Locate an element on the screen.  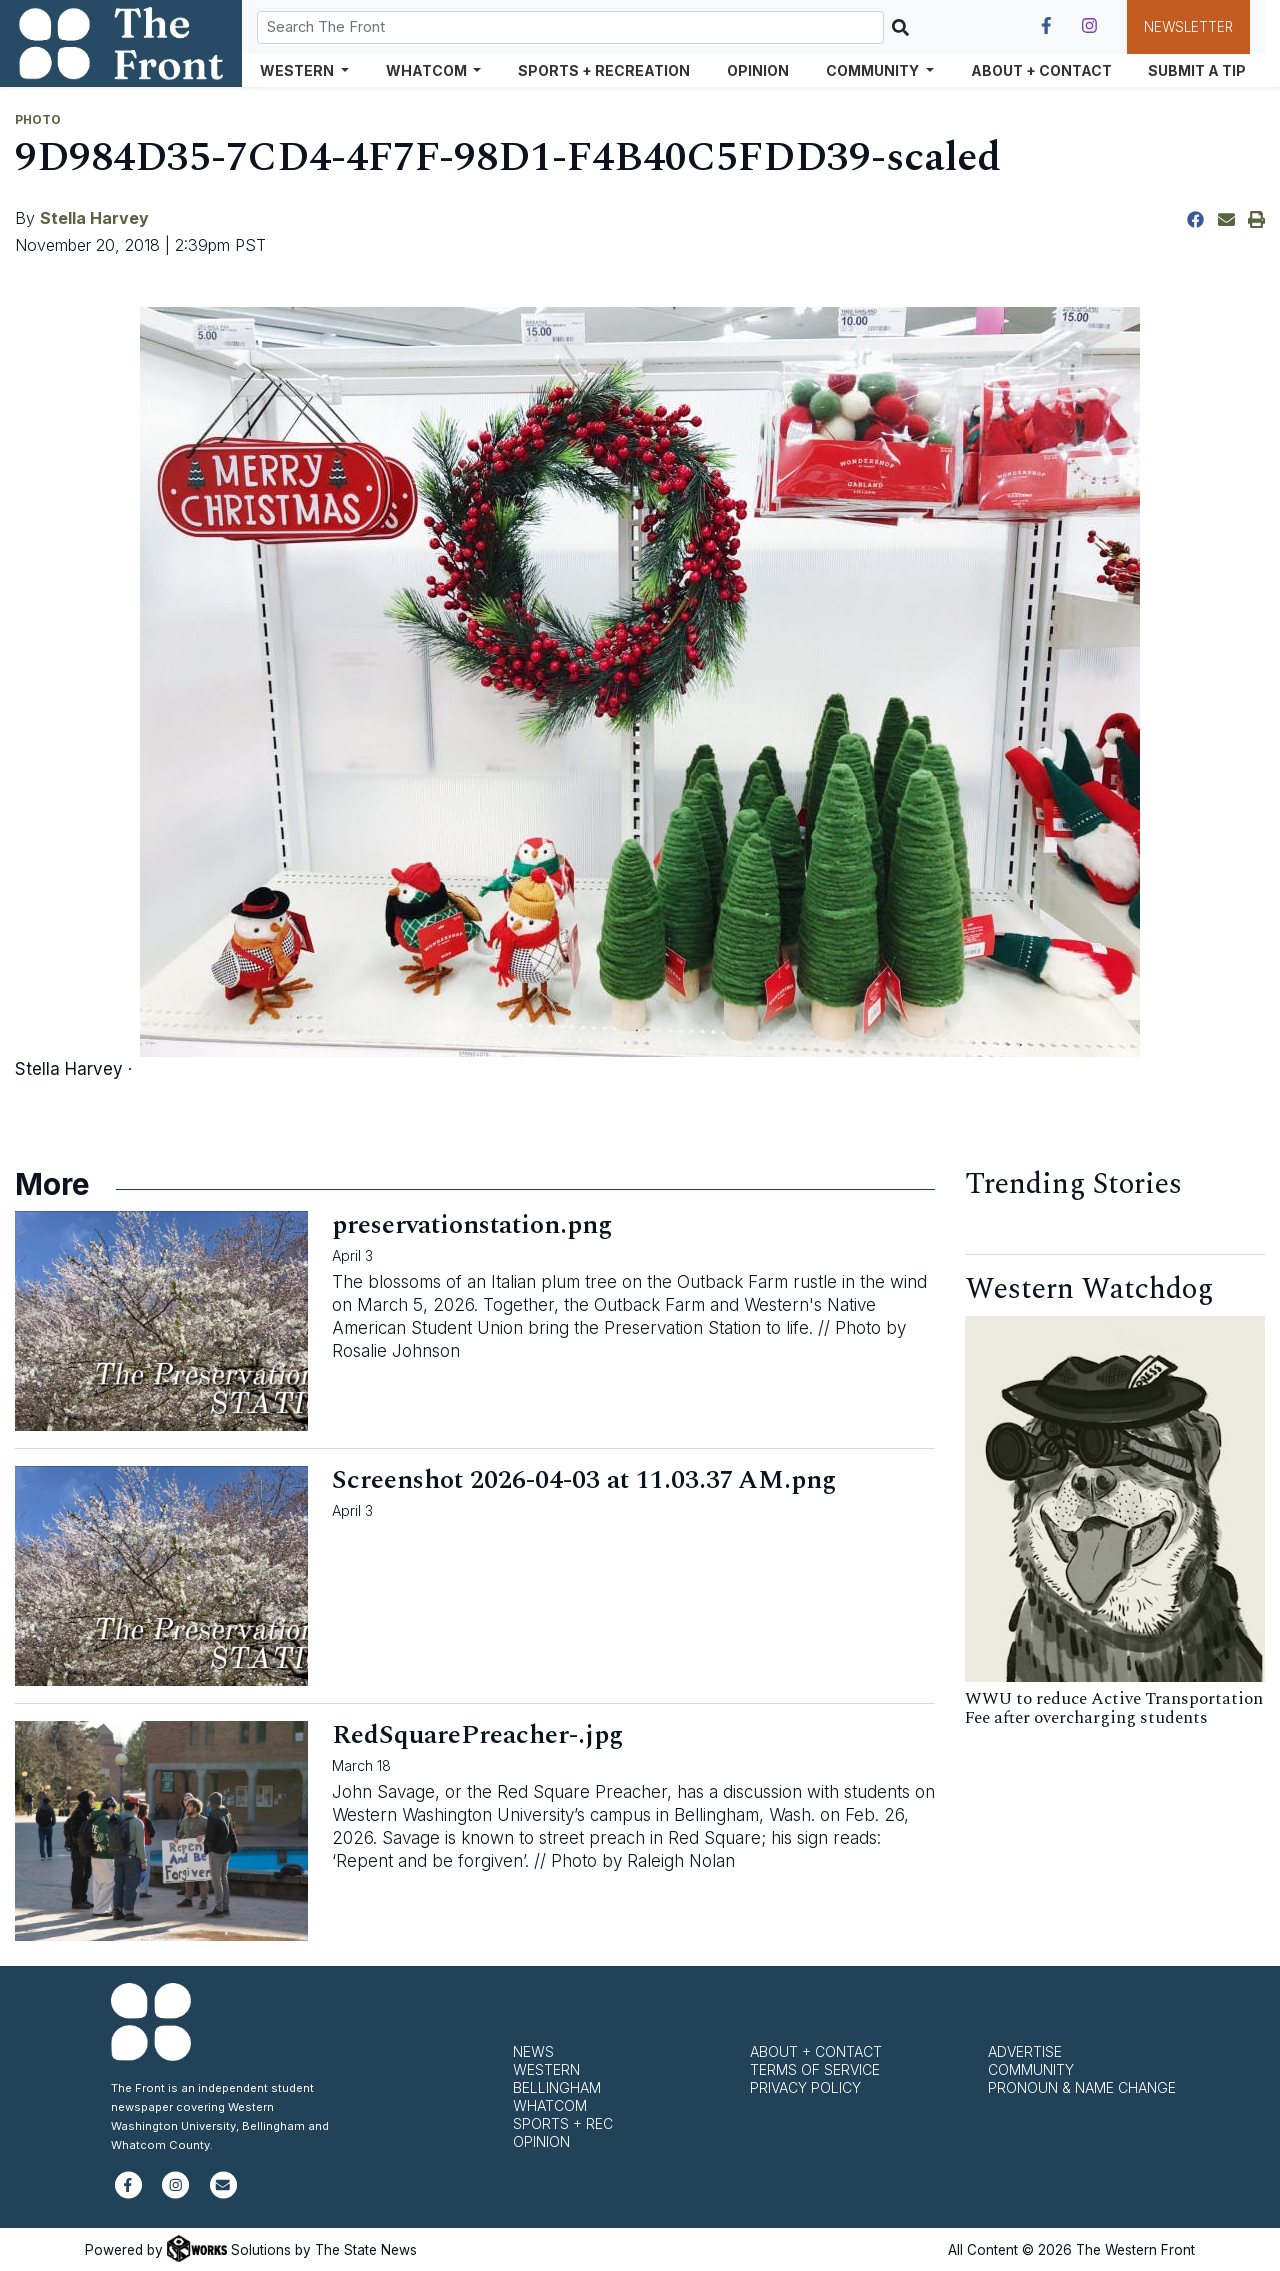
Terms of Service is located at coordinates (815, 2069).